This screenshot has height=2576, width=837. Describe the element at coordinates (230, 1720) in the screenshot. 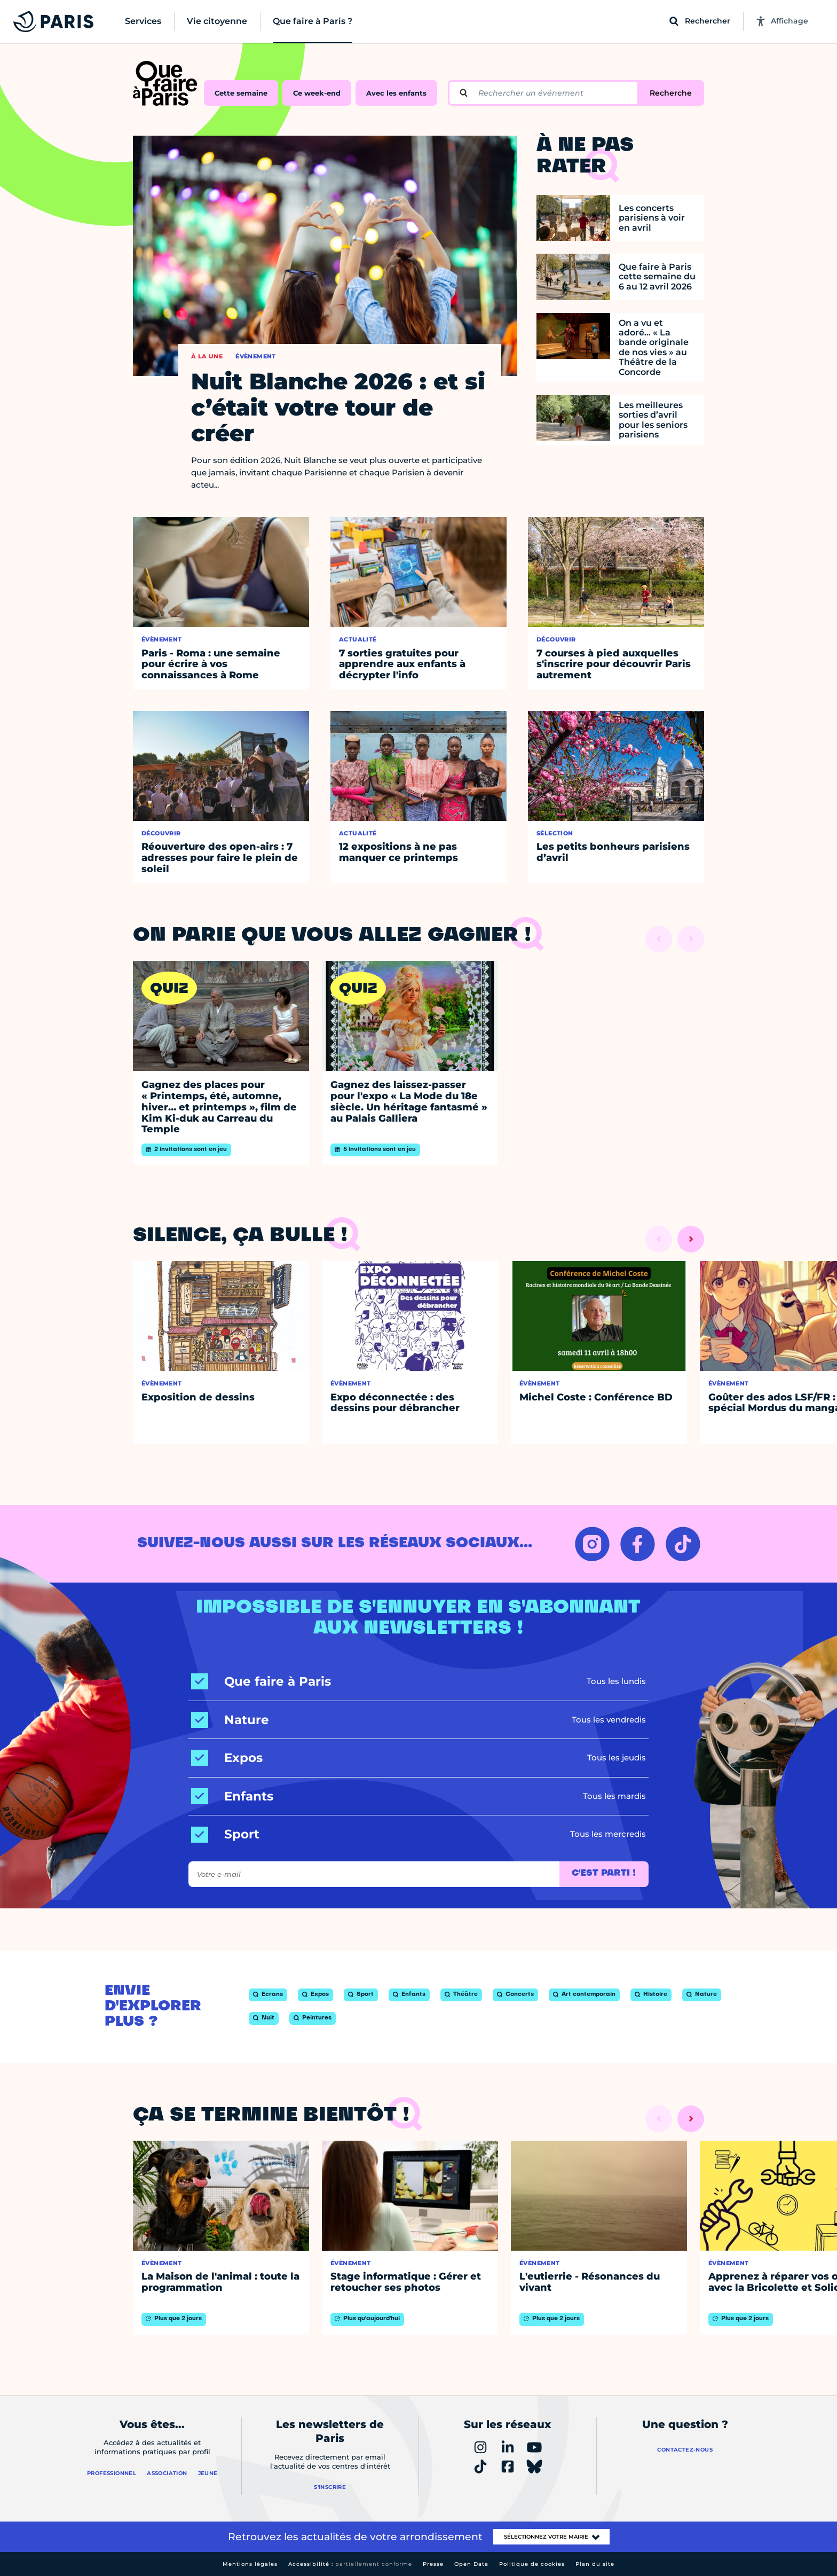

I see `[Nature]` at that location.